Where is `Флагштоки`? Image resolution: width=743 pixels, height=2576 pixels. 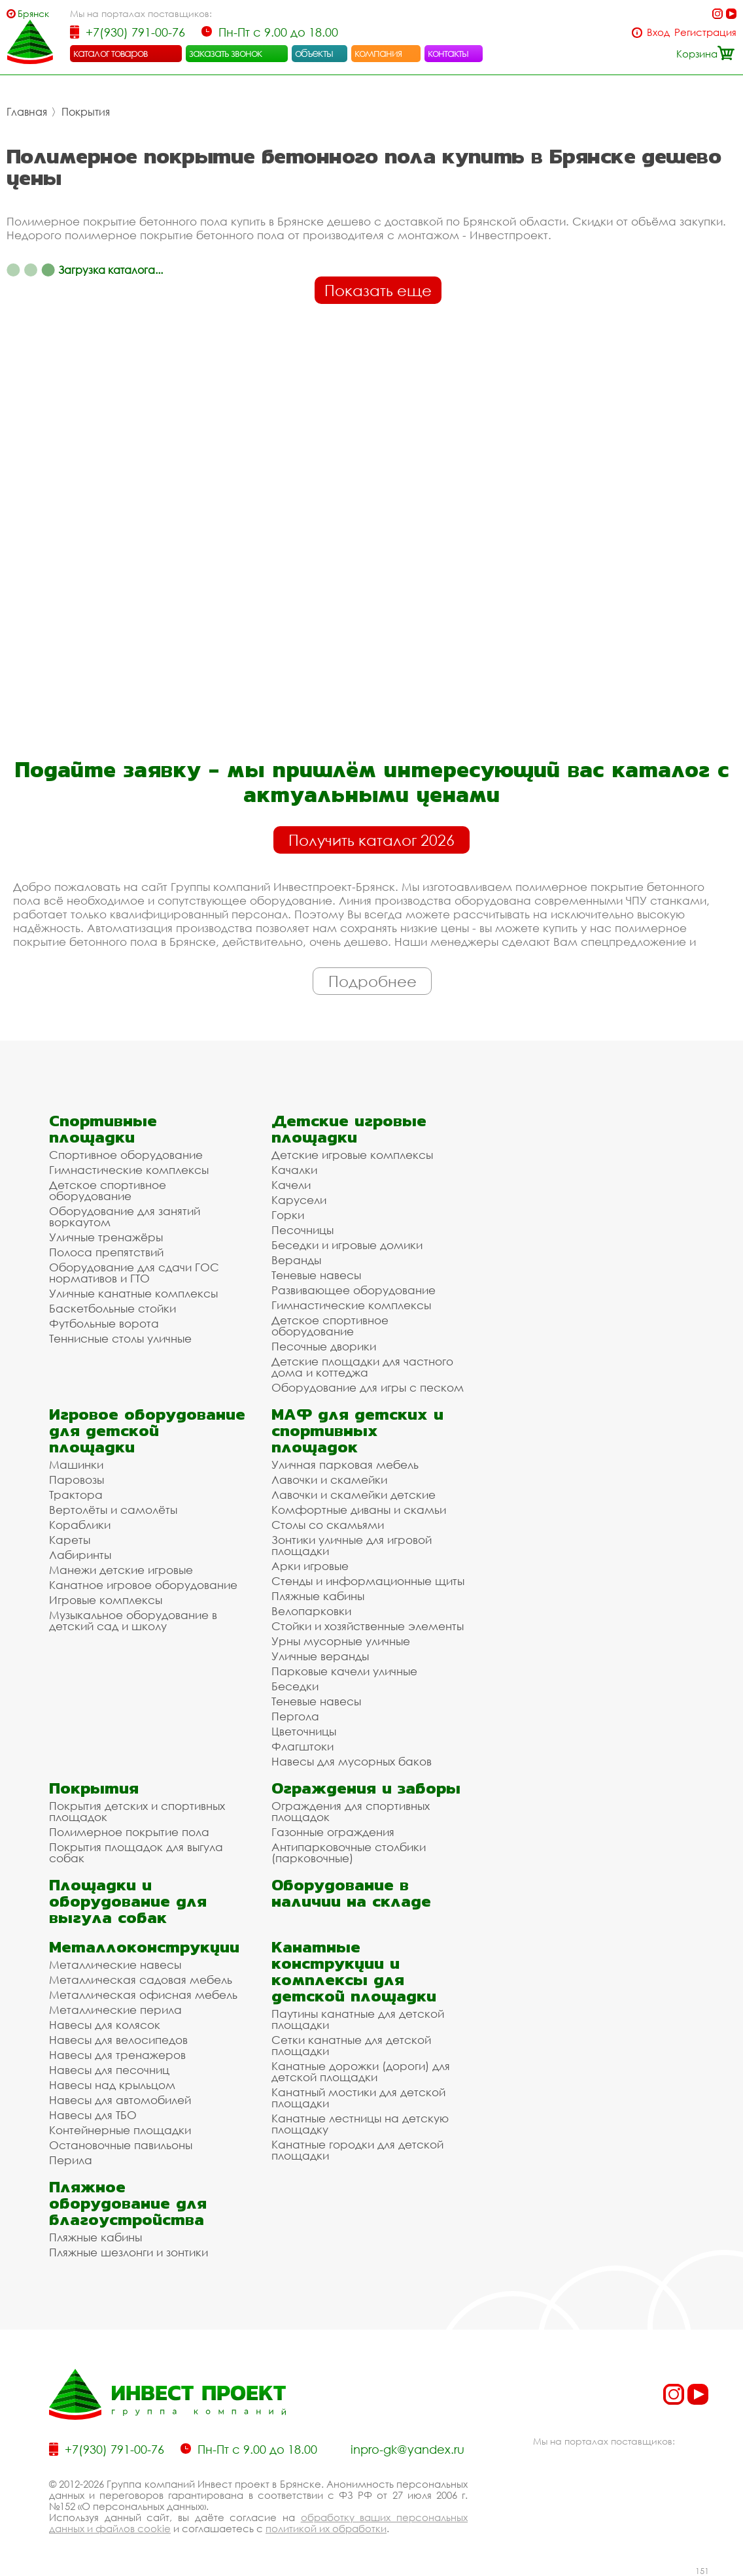
Флагштоки is located at coordinates (302, 1746).